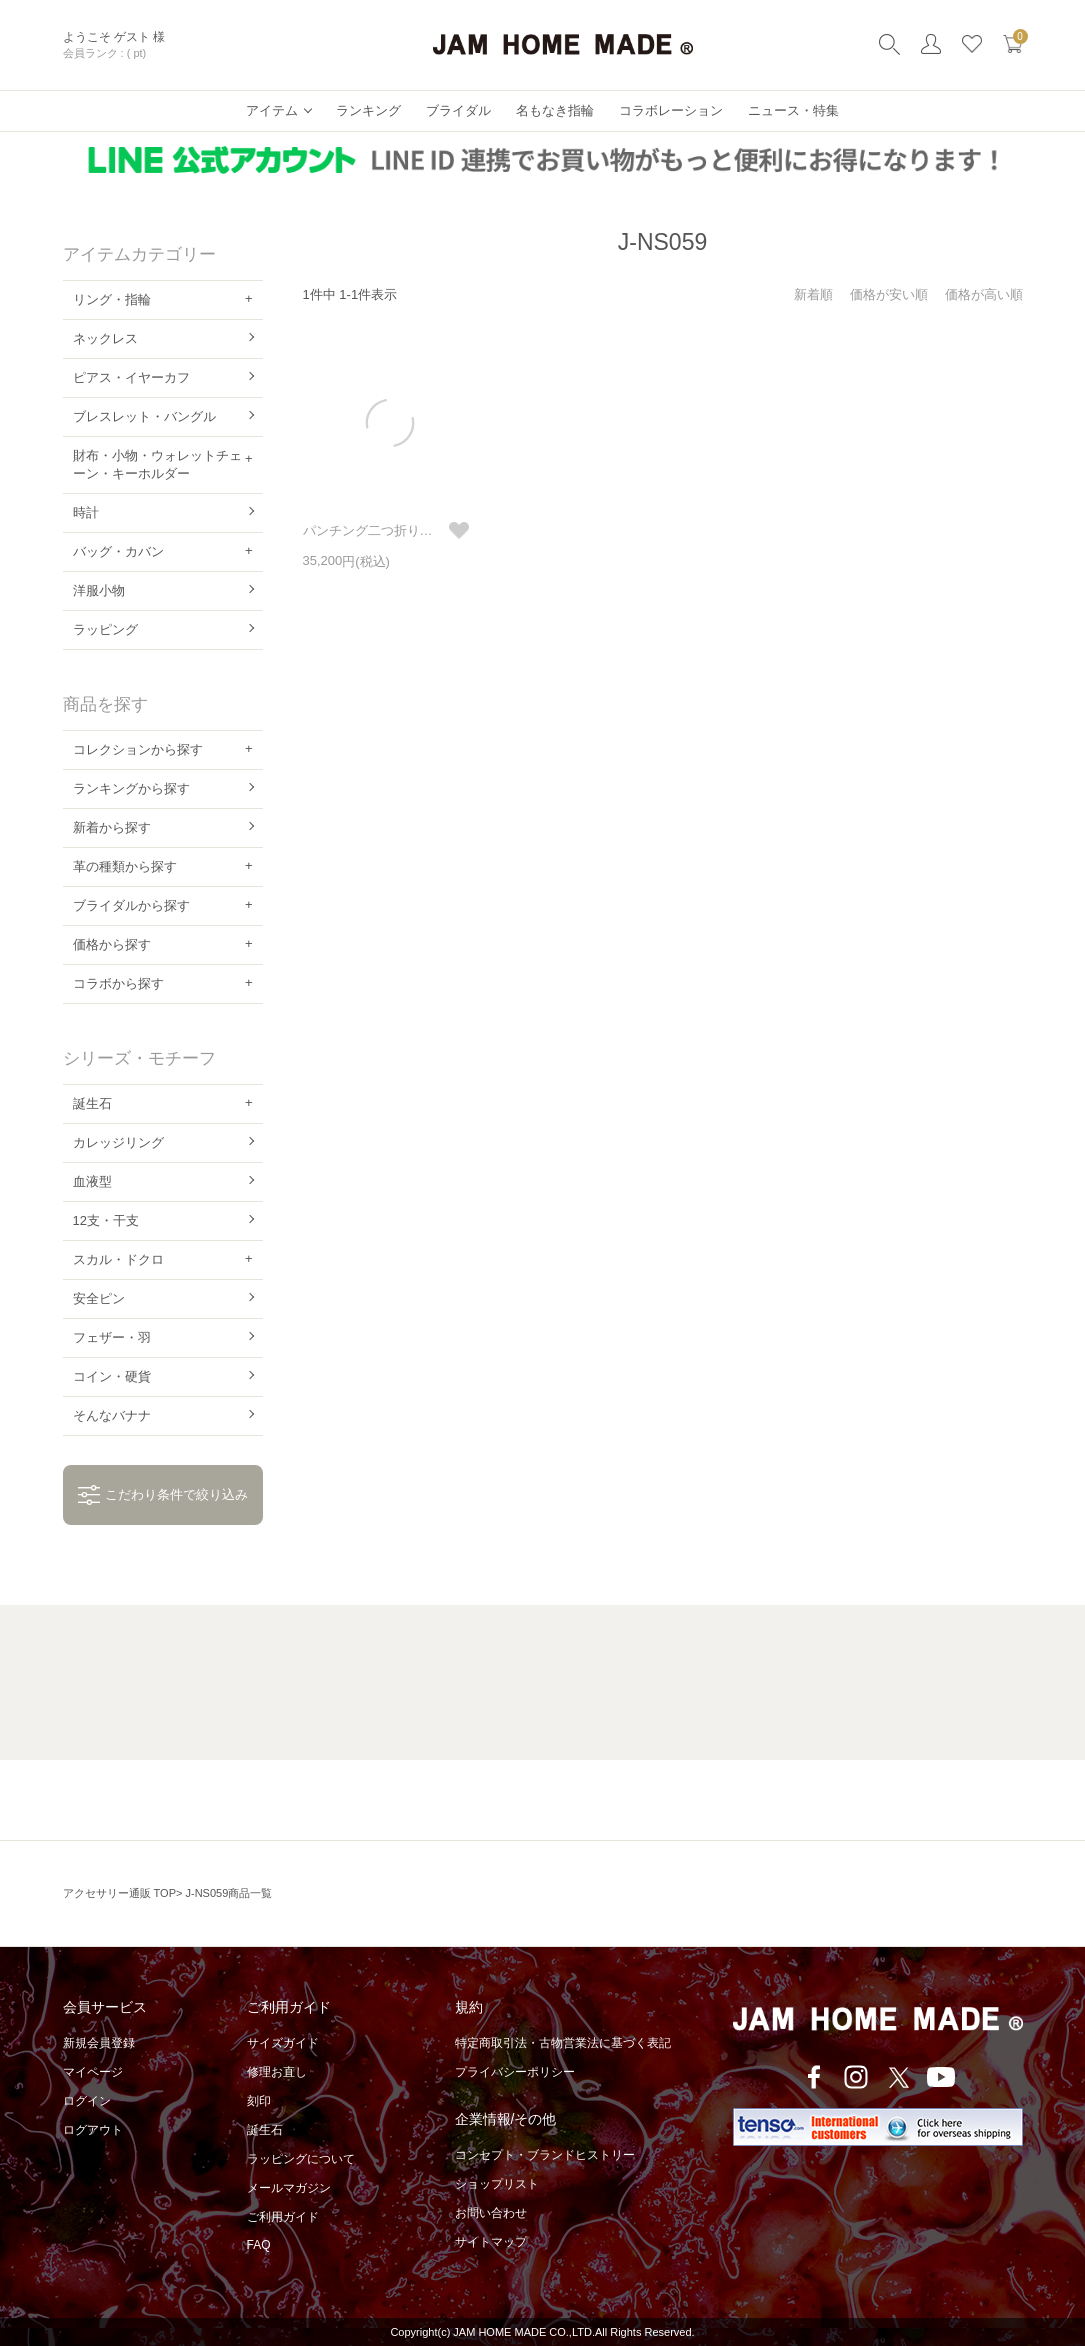 Image resolution: width=1085 pixels, height=2346 pixels. I want to click on 新規会員登録, so click(99, 2043).